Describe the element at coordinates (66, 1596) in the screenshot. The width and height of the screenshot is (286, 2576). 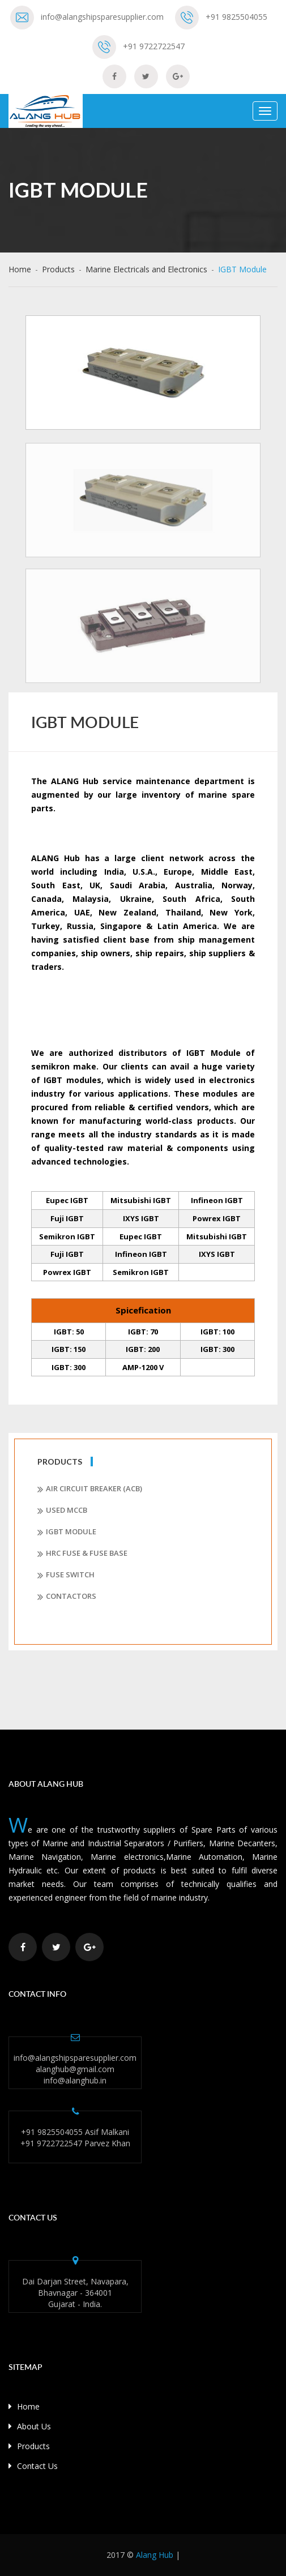
I see `Contactors` at that location.